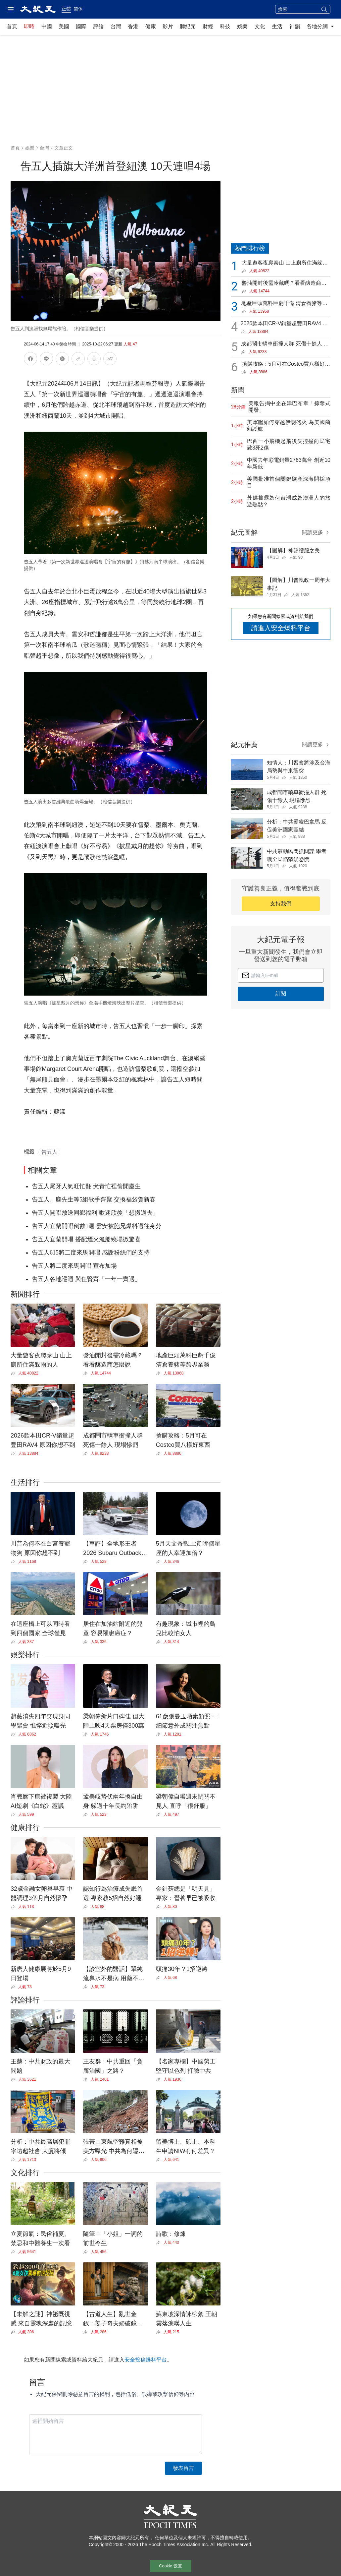 The width and height of the screenshot is (341, 2576). I want to click on 香港, so click(133, 26).